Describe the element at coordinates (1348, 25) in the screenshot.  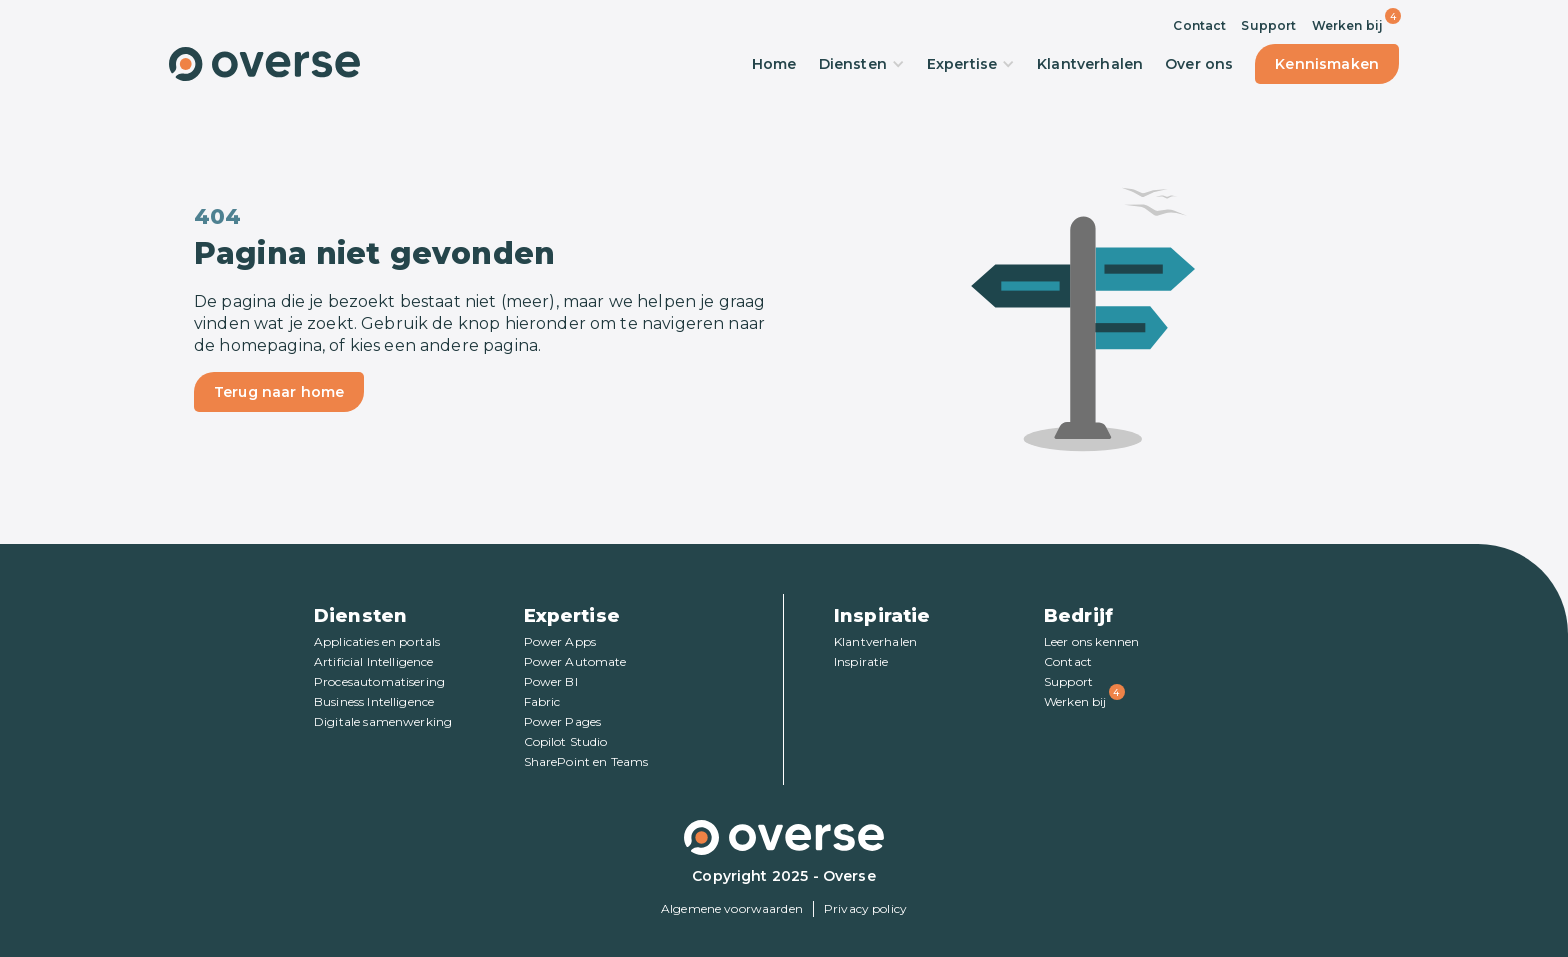
I see `Werken bij` at that location.